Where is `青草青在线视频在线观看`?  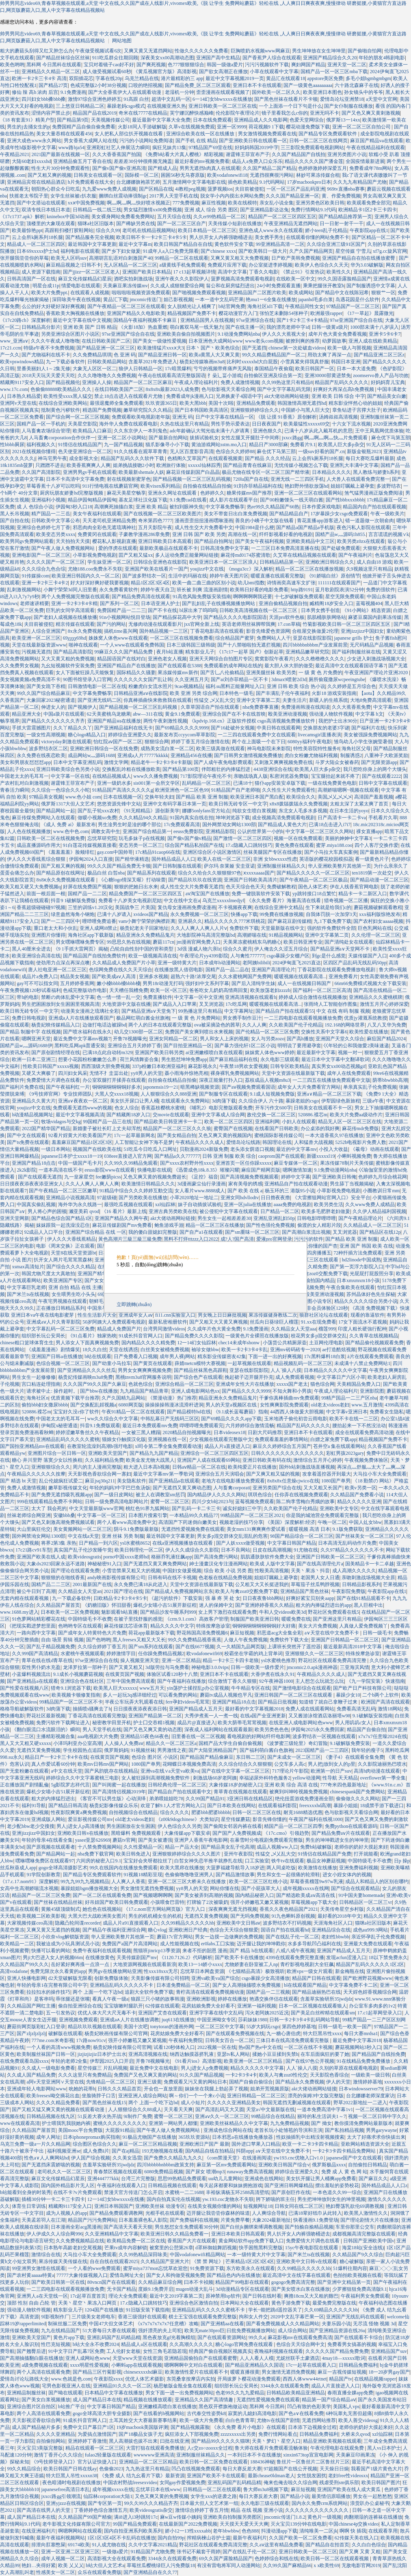
青草青在线视频在线观看 is located at coordinates (240, 1792).